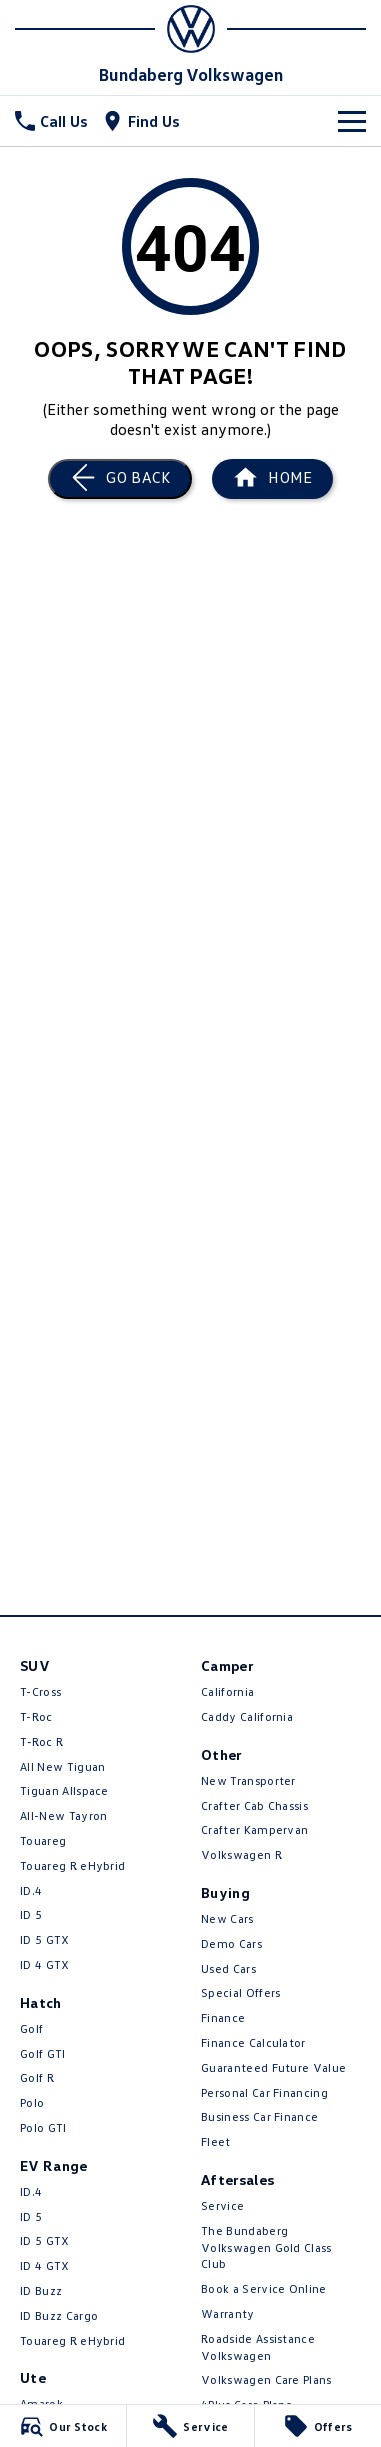 The height and width of the screenshot is (2447, 381). I want to click on [Our Stock], so click(63, 2426).